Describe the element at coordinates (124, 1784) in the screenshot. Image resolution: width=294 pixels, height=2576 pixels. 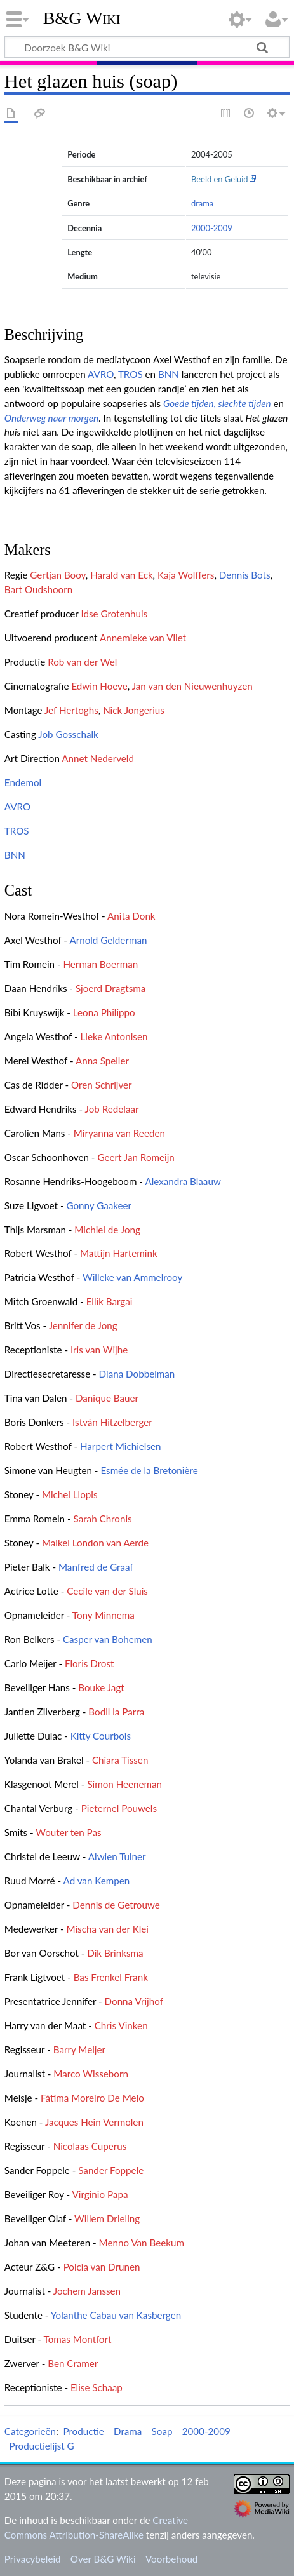
I see `Simon Heeneman` at that location.